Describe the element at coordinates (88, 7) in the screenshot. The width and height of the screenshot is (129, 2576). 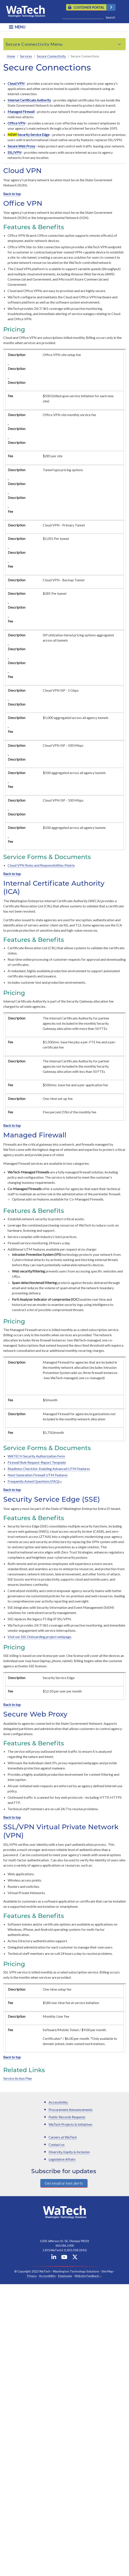
I see `CUSTOMER PORTAL` at that location.